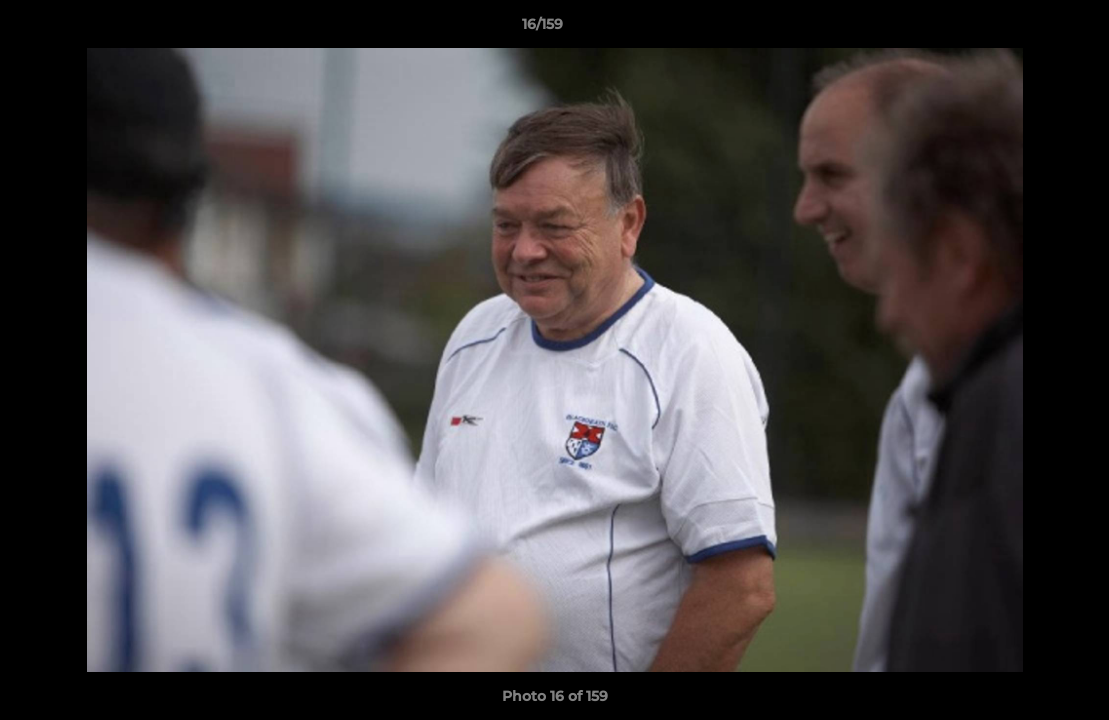  What do you see at coordinates (1025, 29) in the screenshot?
I see `[button]` at bounding box center [1025, 29].